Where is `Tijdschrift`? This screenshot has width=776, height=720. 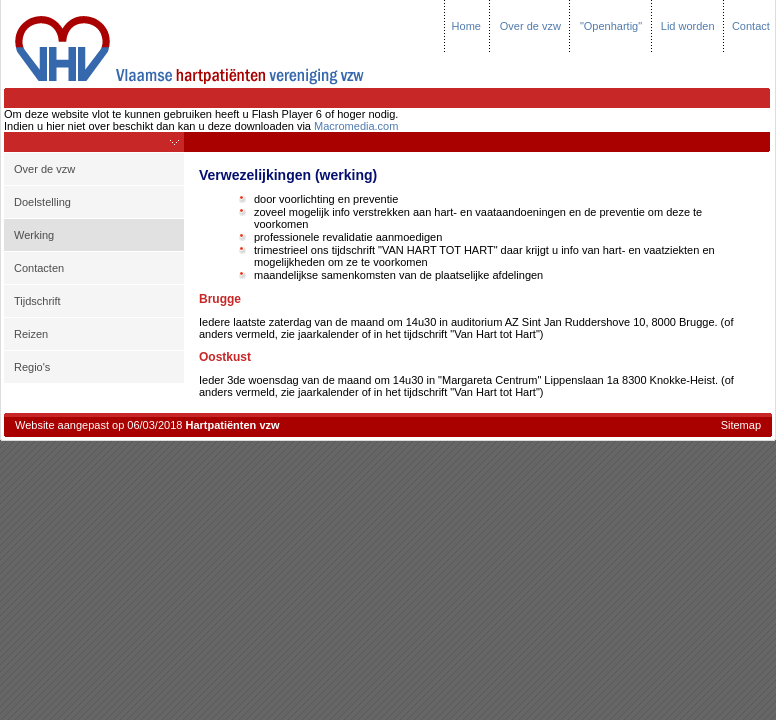
Tijdschrift is located at coordinates (37, 301).